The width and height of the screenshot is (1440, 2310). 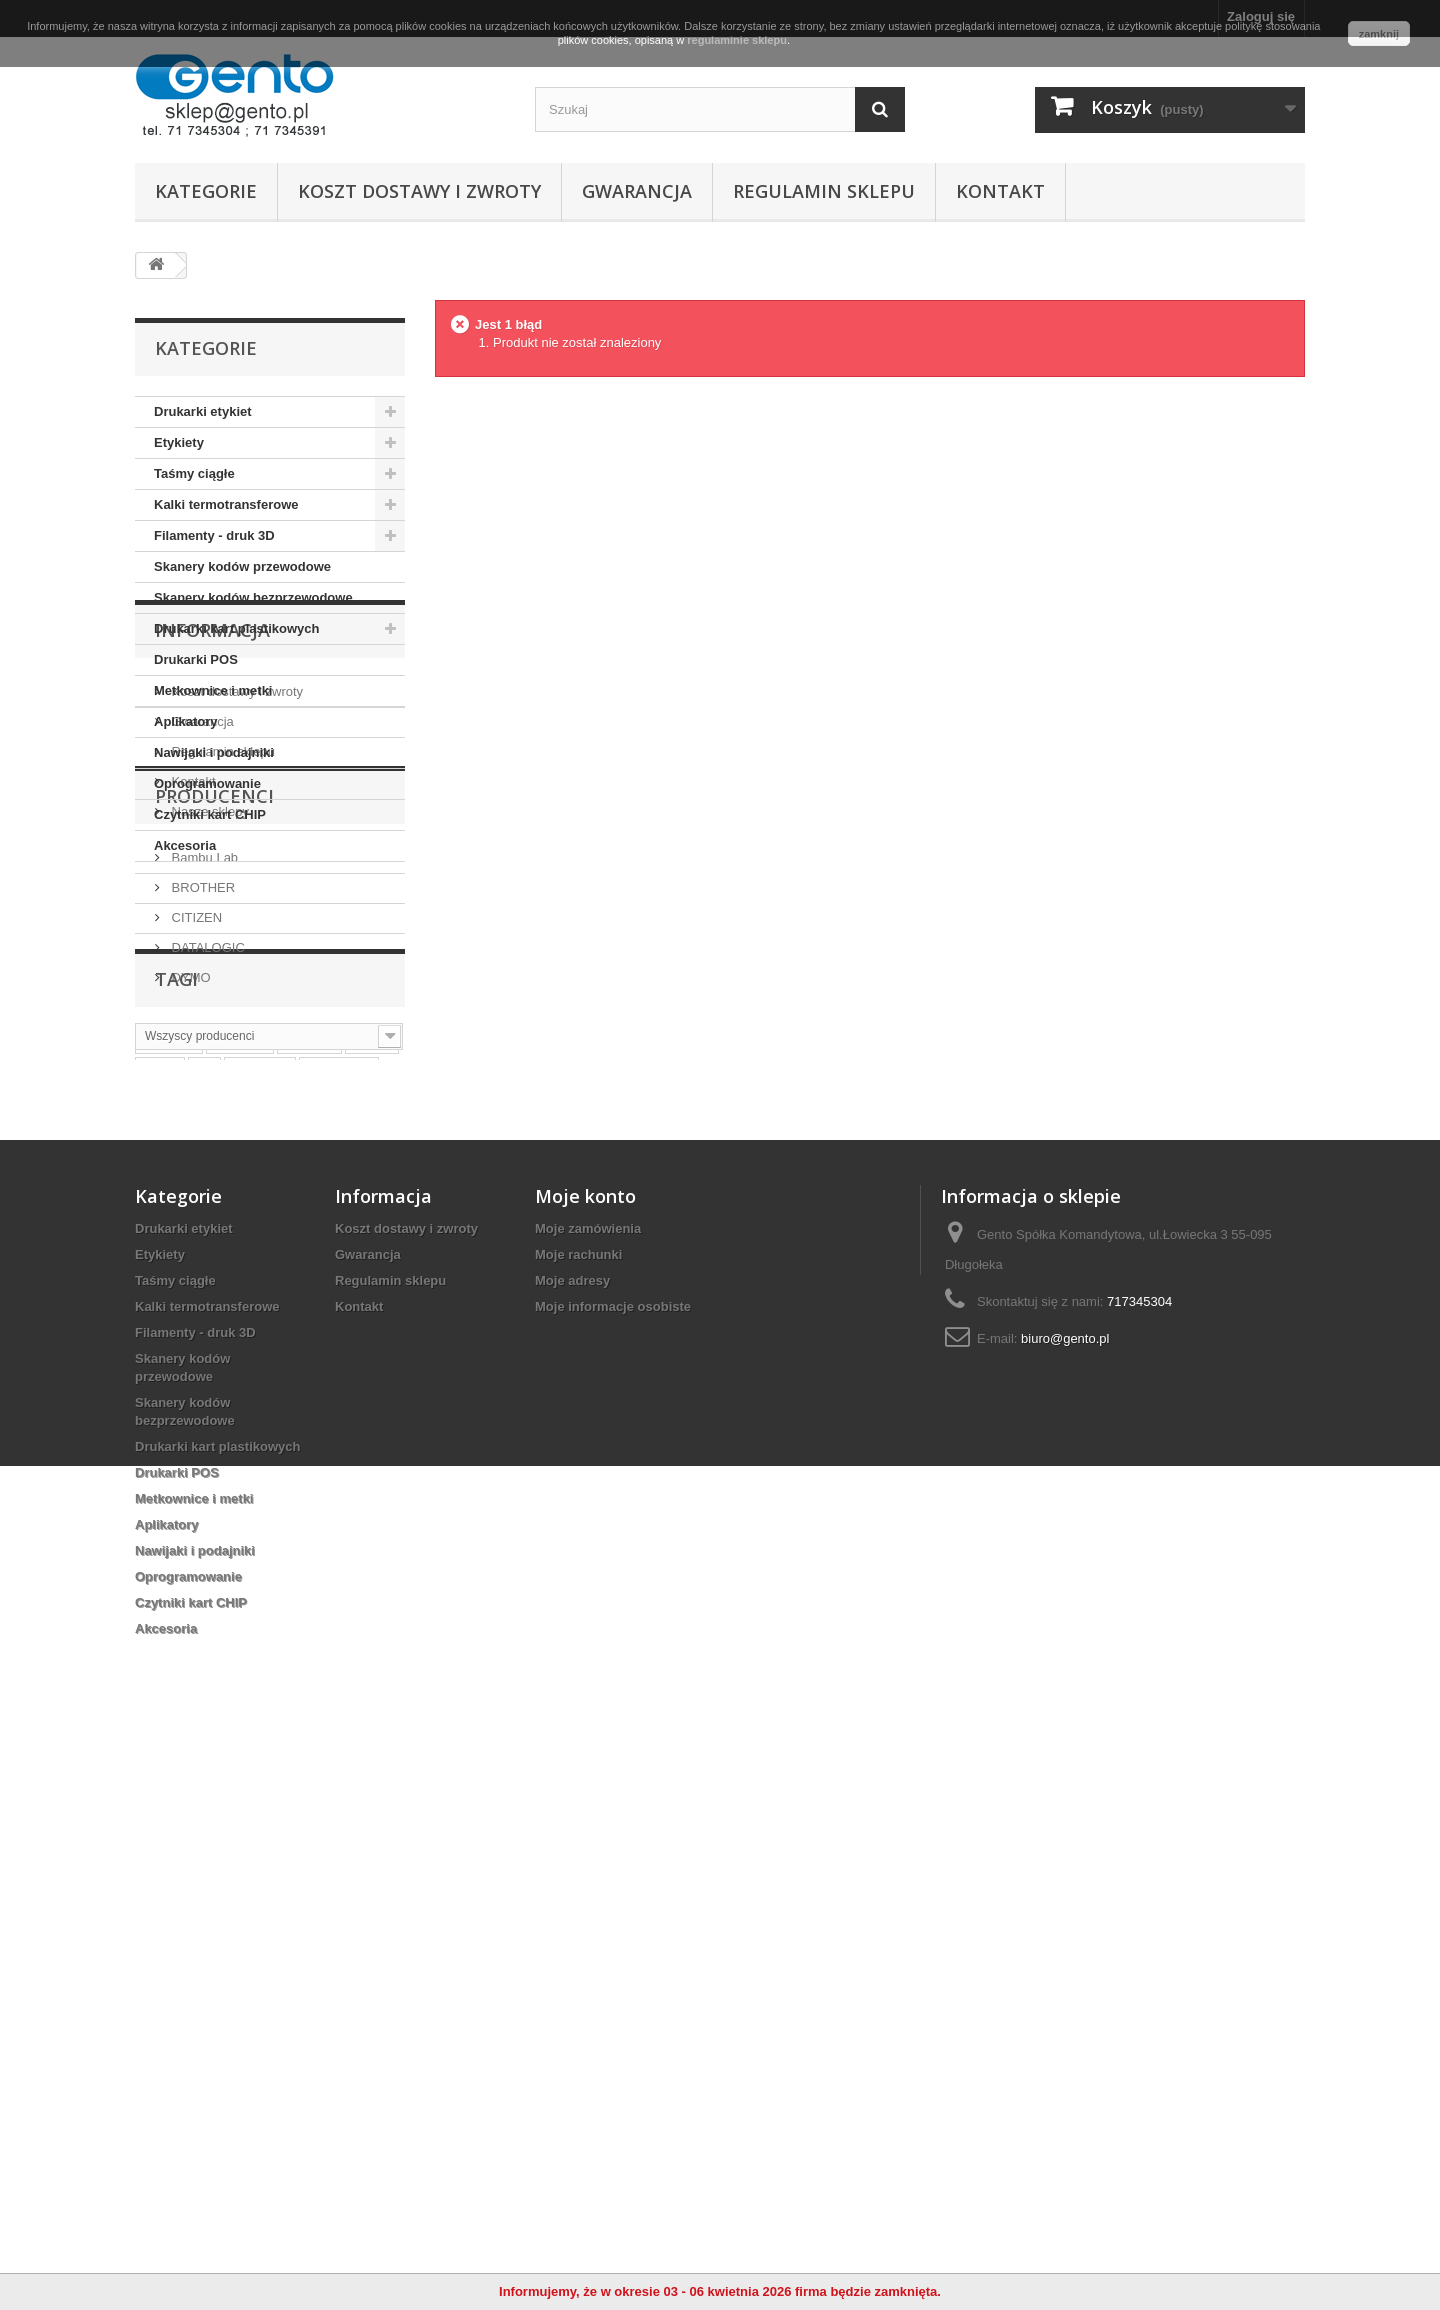 I want to click on Nawijaki i podajniki, so click(x=214, y=752).